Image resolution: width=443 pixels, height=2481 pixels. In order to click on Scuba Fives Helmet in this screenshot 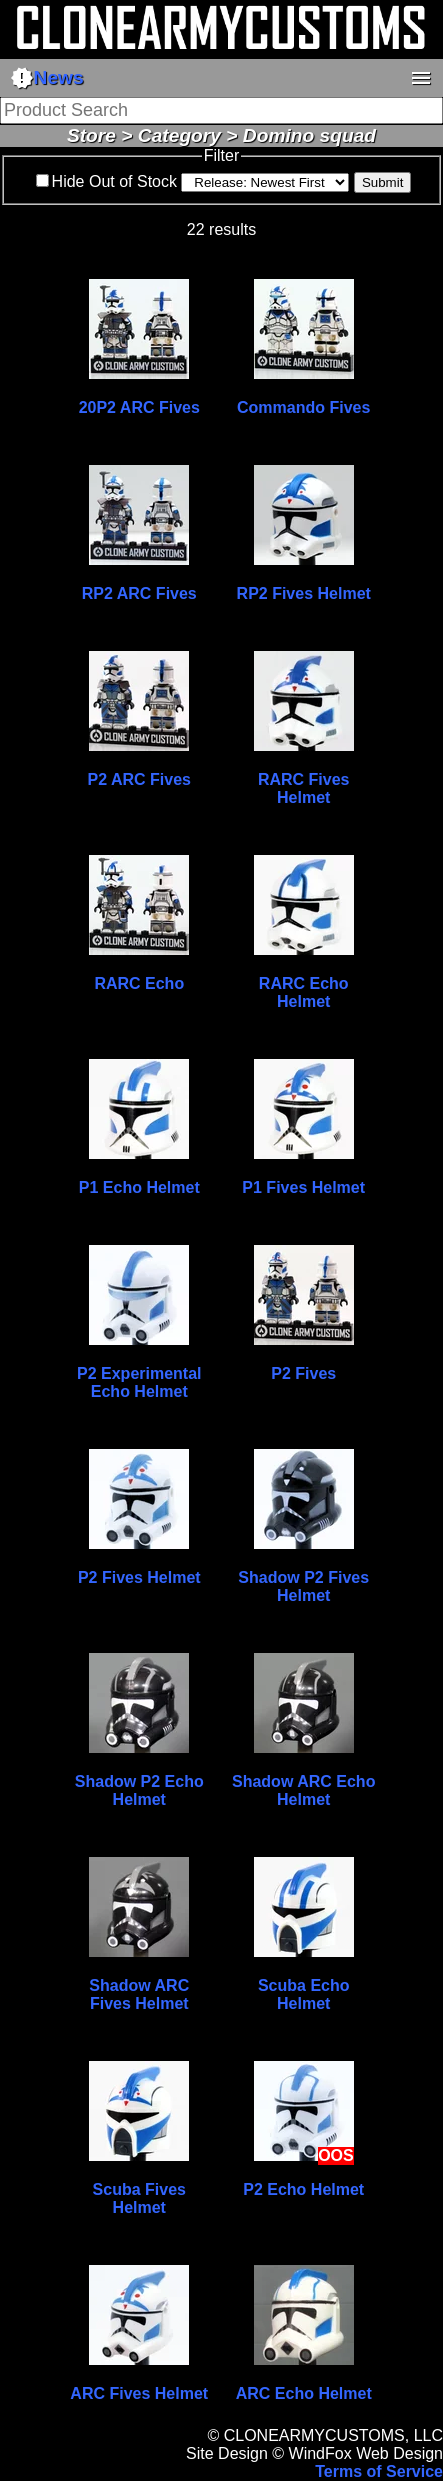, I will do `click(139, 2198)`.